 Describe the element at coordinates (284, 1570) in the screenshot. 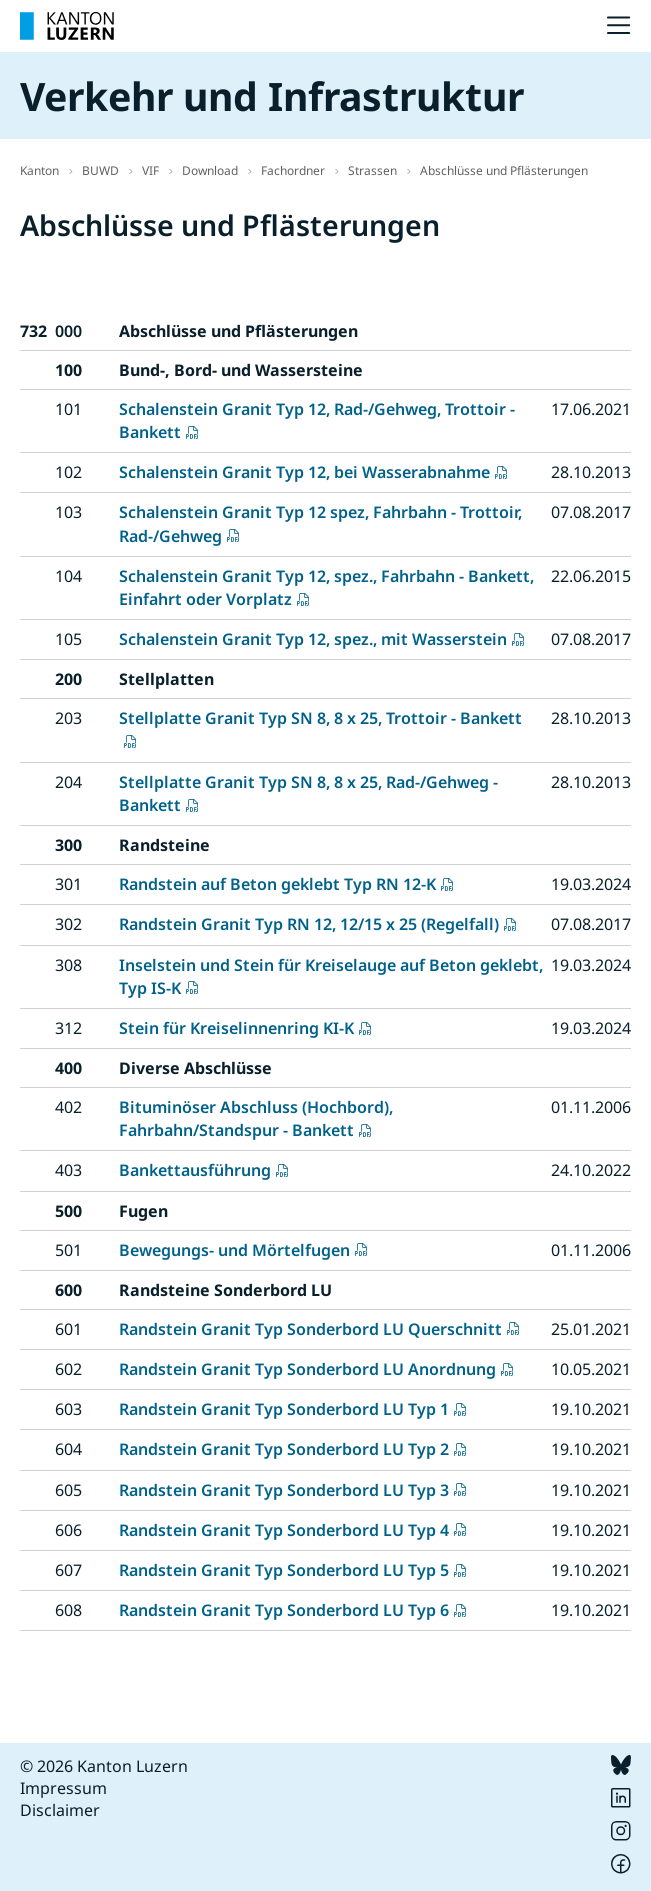

I see `Randstein Granit Typ Sonderbord LU Typ 5` at that location.